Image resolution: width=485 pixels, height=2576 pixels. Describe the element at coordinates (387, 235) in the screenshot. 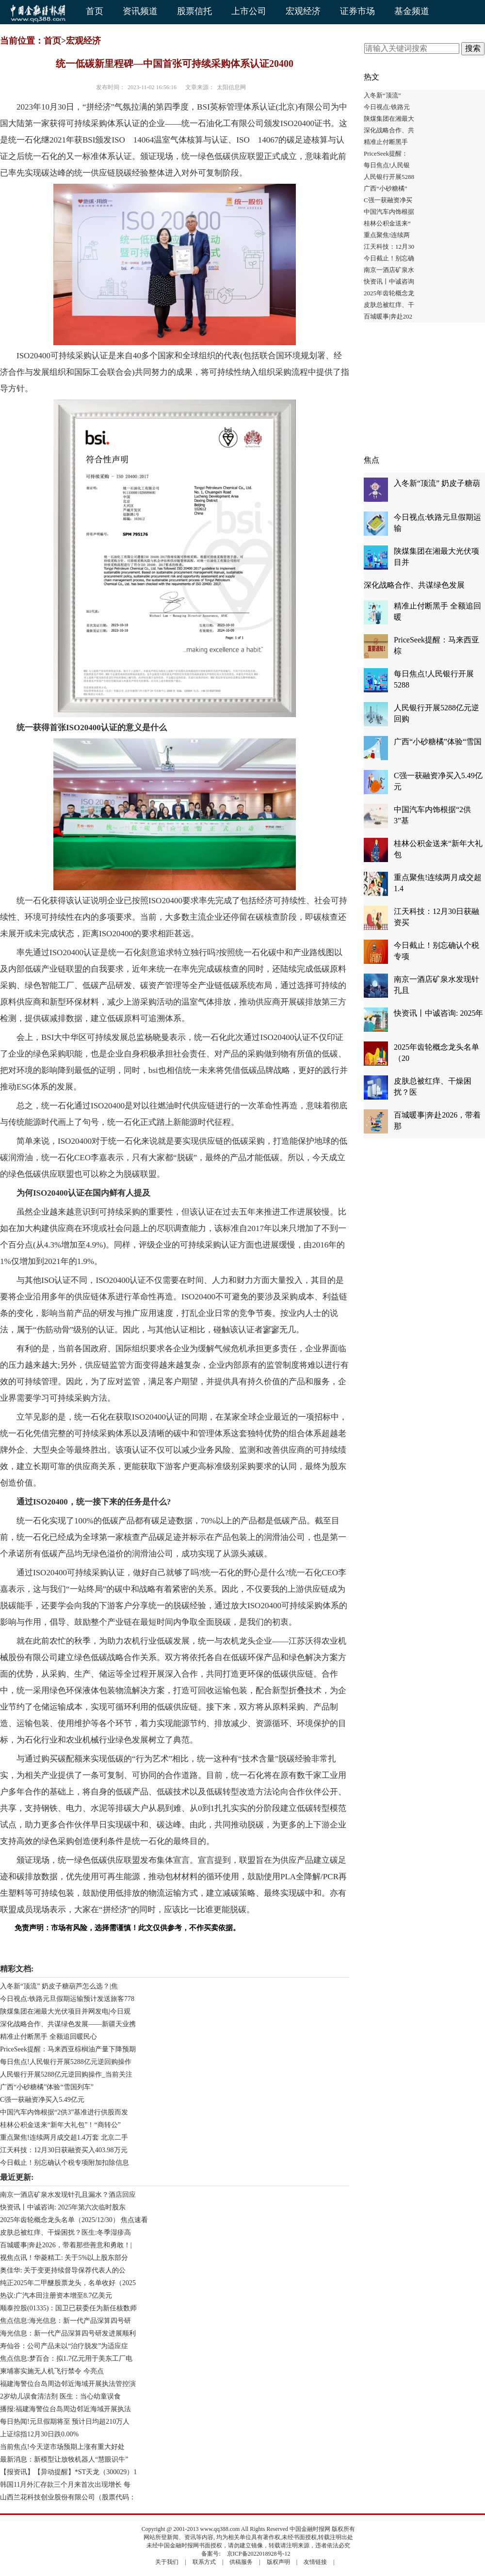

I see `重点聚焦!连续两` at that location.